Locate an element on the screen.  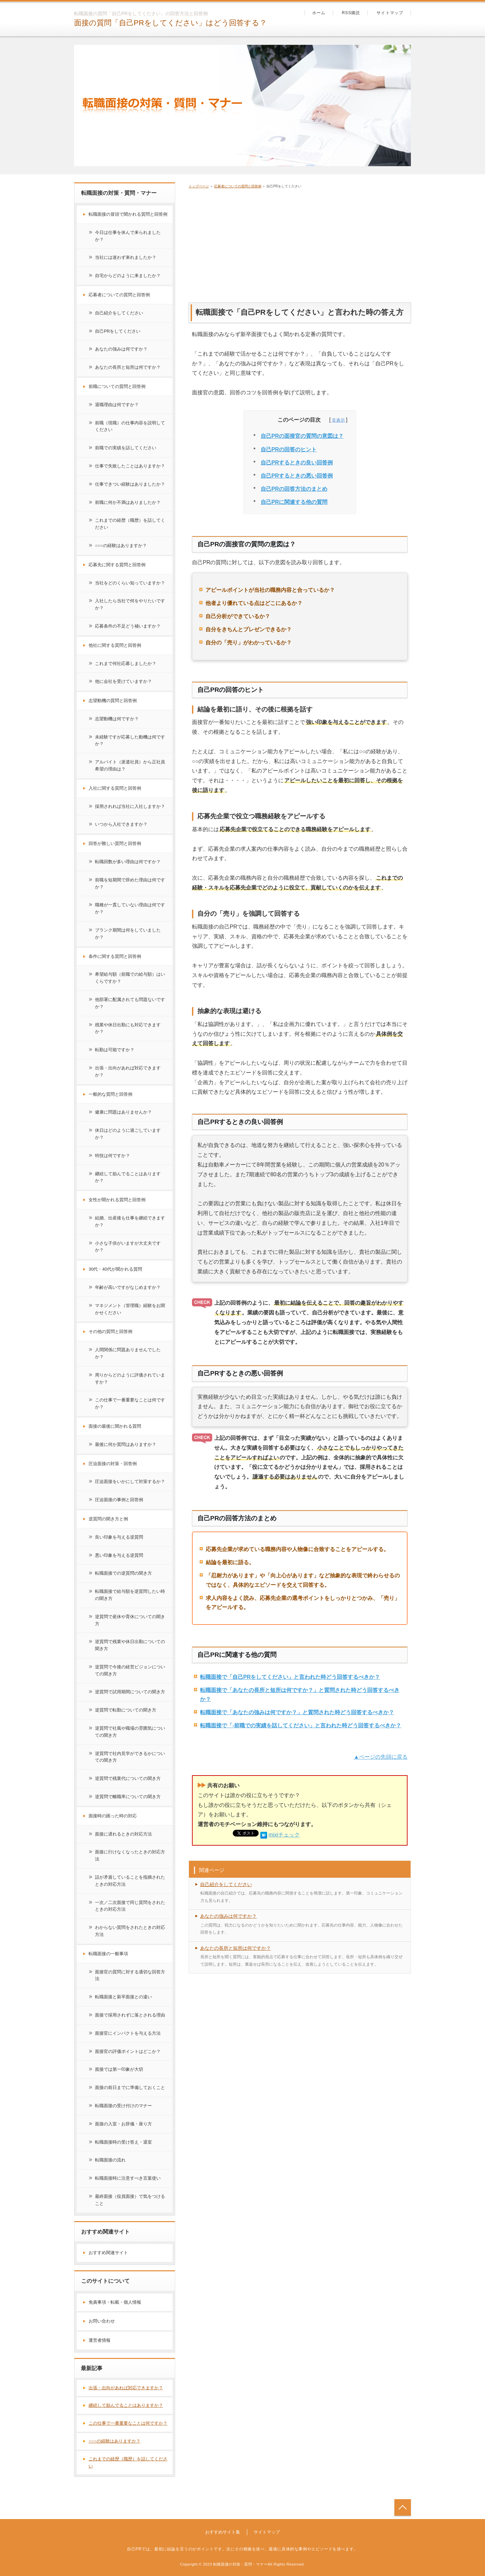
面接の質問「自己PRをしてください」はどう回答する？ is located at coordinates (170, 23).